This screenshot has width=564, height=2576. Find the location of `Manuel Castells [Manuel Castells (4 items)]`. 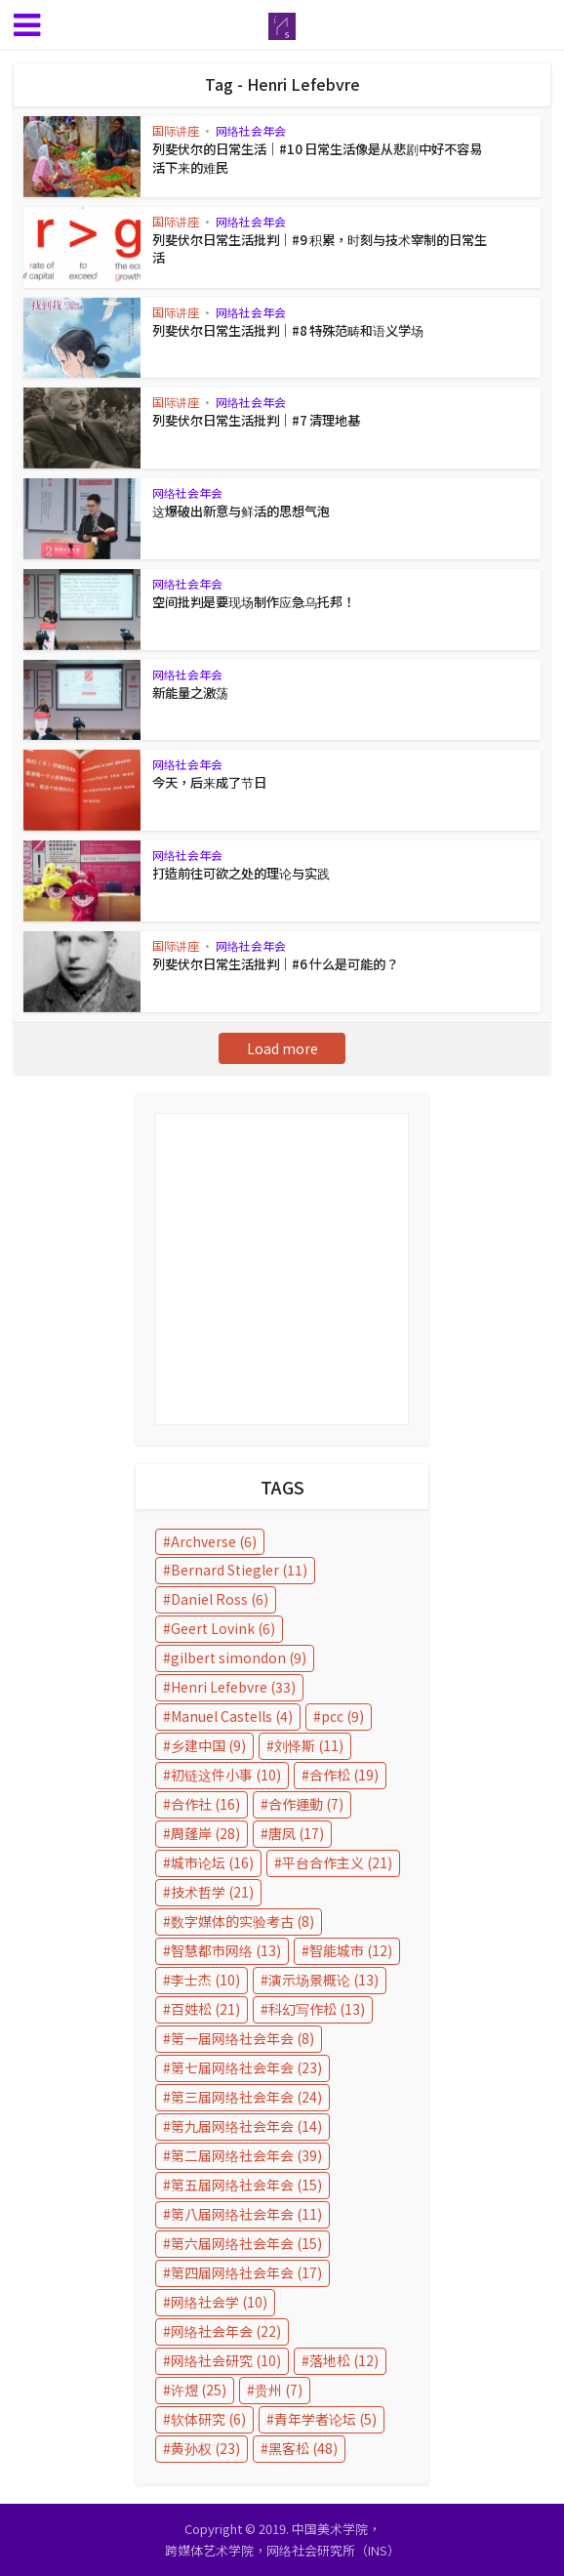

Manuel Castells [Manuel Castells (4 items)] is located at coordinates (232, 1716).